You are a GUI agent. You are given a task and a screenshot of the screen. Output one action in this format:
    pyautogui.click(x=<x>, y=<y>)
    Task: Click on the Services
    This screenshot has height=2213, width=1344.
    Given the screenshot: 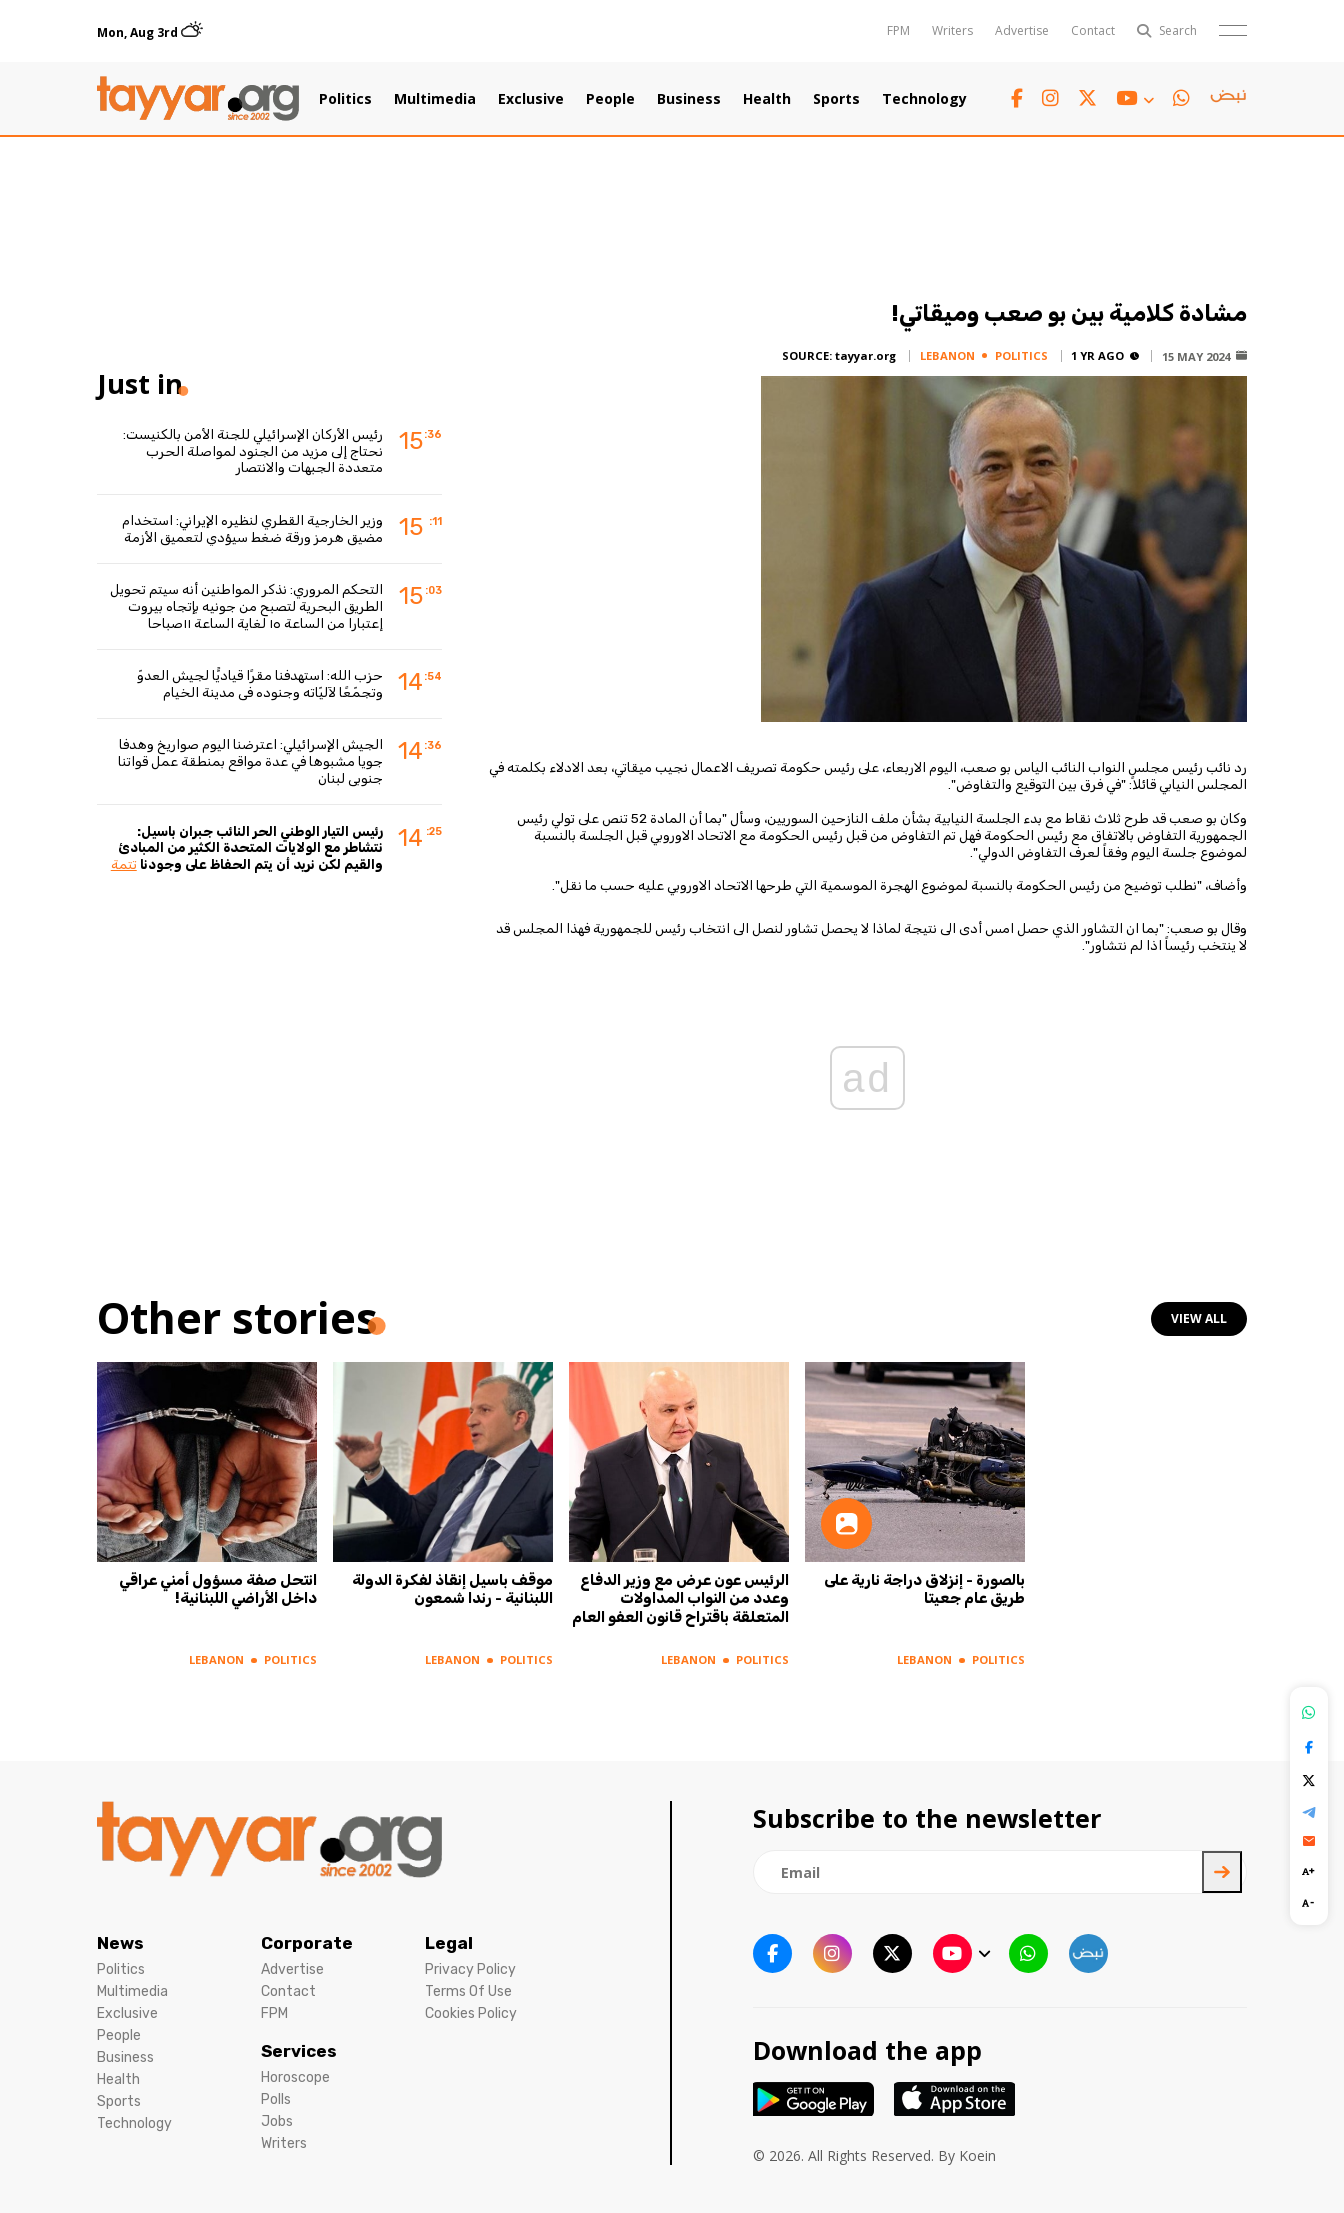 What is the action you would take?
    pyautogui.click(x=299, y=2051)
    